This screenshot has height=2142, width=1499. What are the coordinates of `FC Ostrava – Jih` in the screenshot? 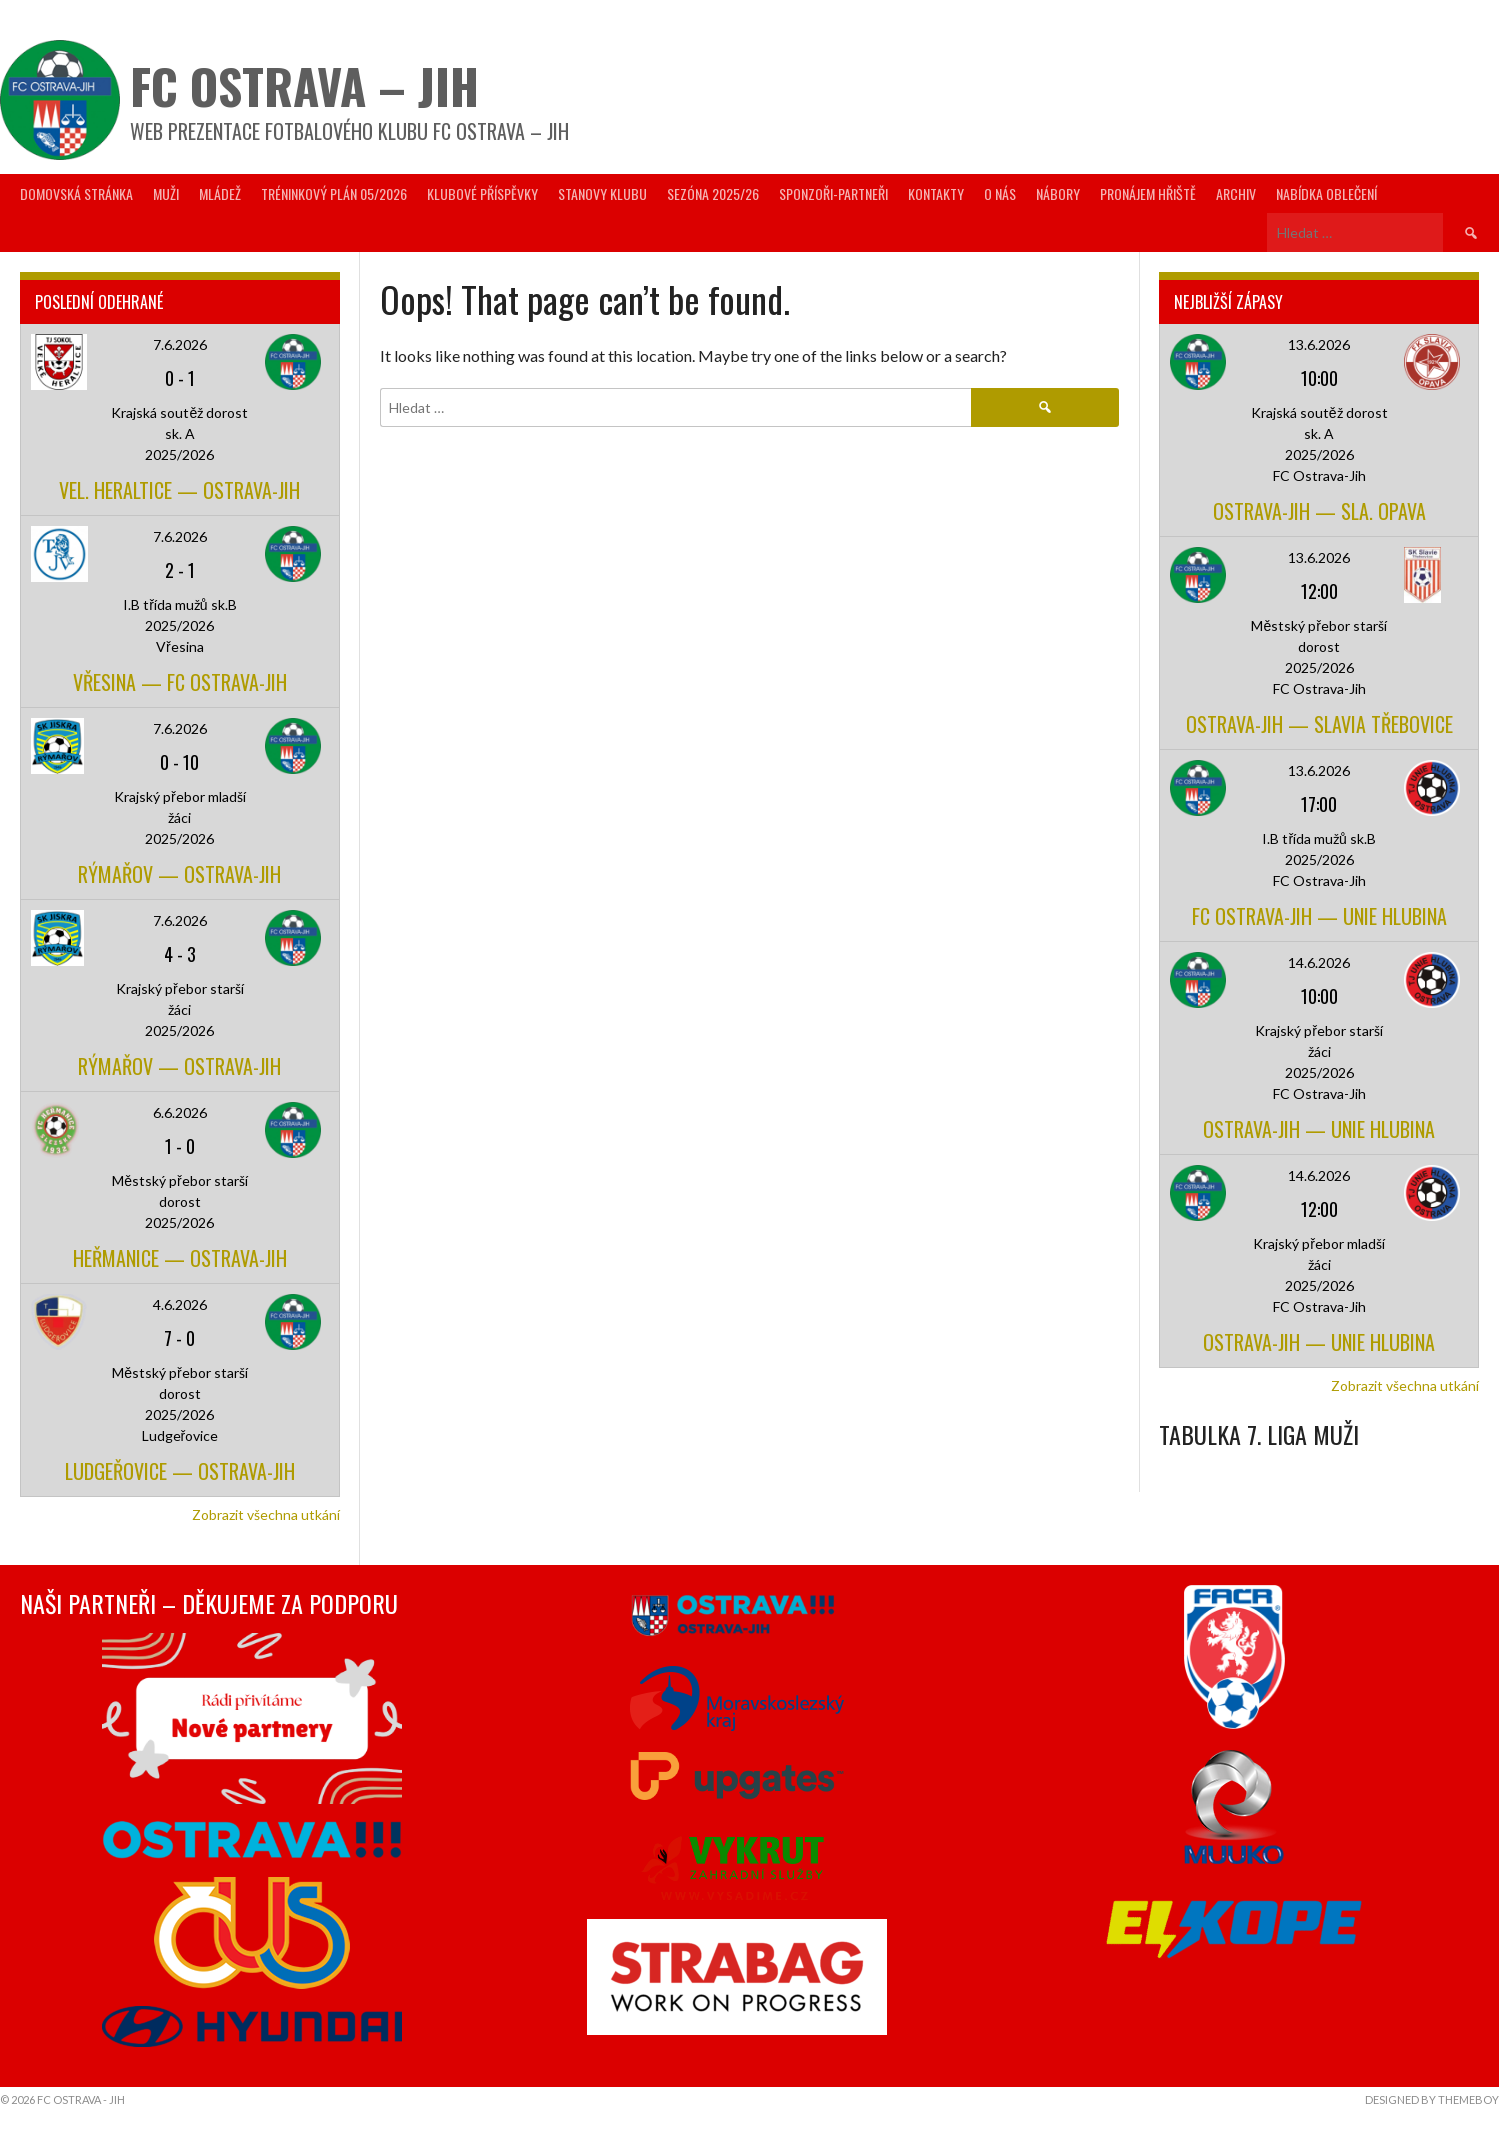 It's located at (304, 85).